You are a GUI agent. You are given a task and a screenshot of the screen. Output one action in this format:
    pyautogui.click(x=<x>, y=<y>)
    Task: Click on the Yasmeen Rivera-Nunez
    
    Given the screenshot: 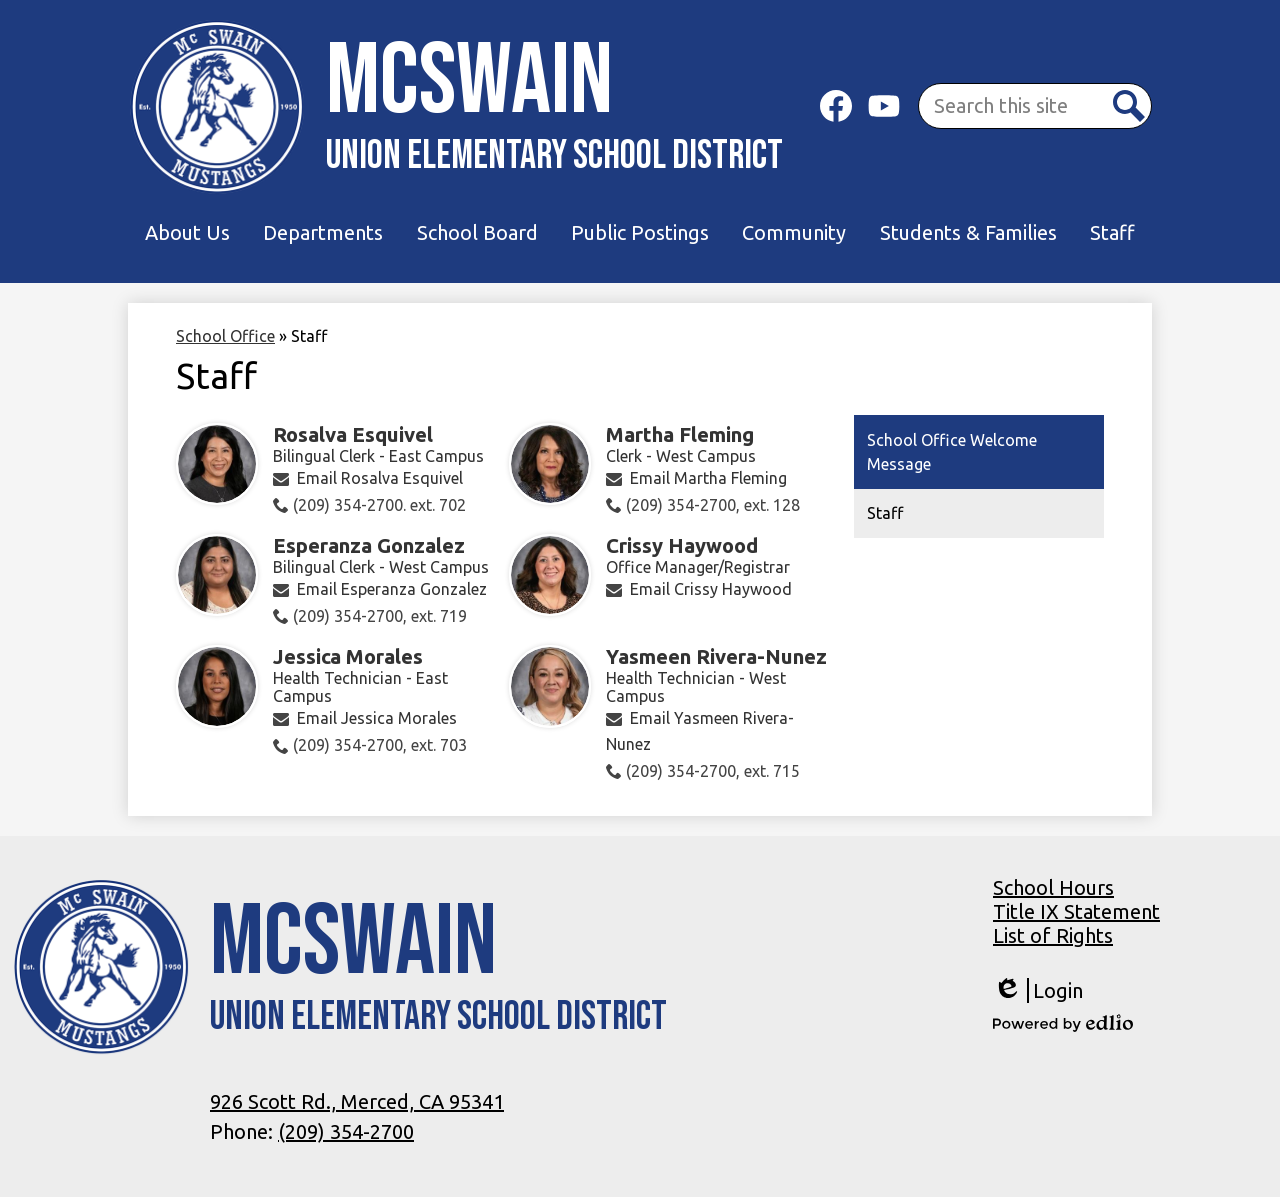 What is the action you would take?
    pyautogui.click(x=716, y=656)
    